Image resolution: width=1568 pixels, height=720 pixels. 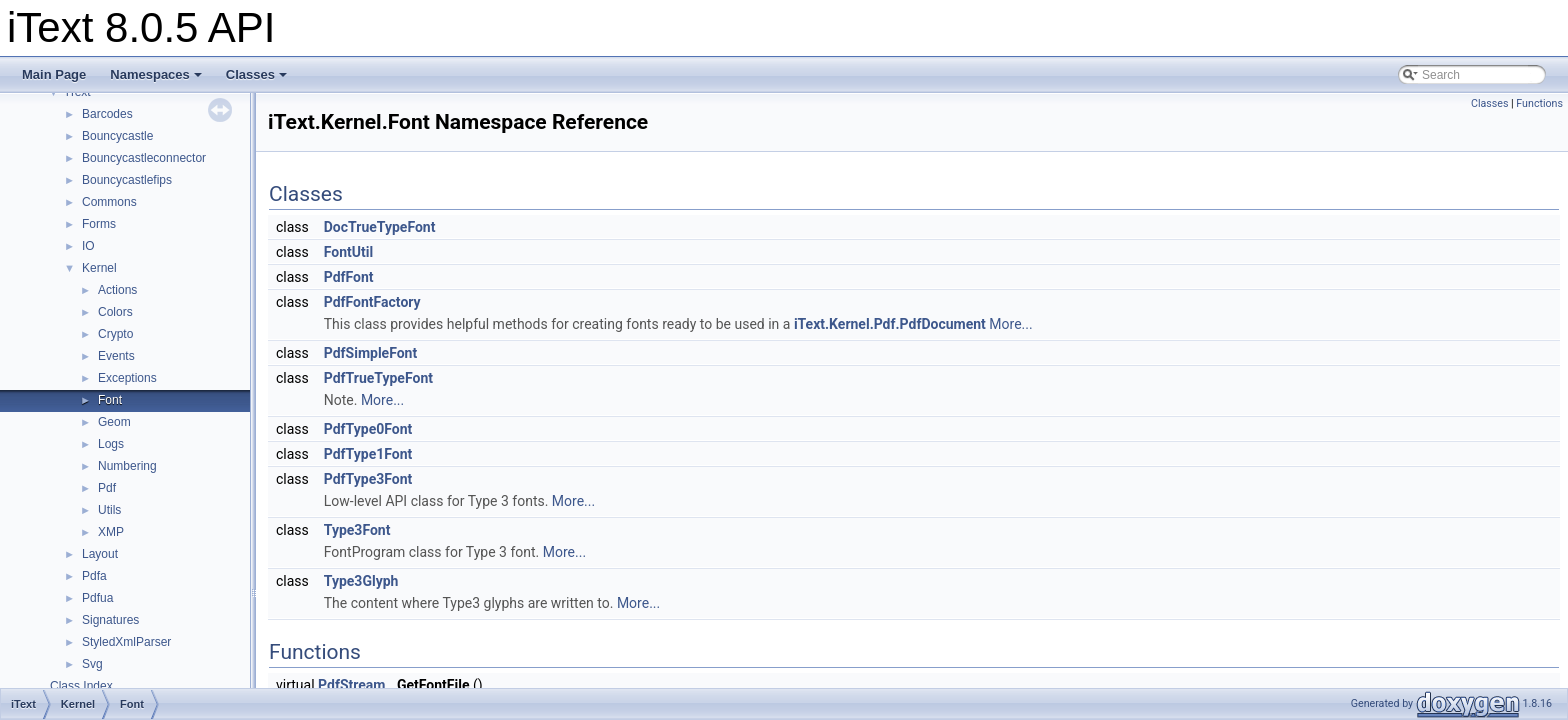 I want to click on Geom, so click(x=114, y=422).